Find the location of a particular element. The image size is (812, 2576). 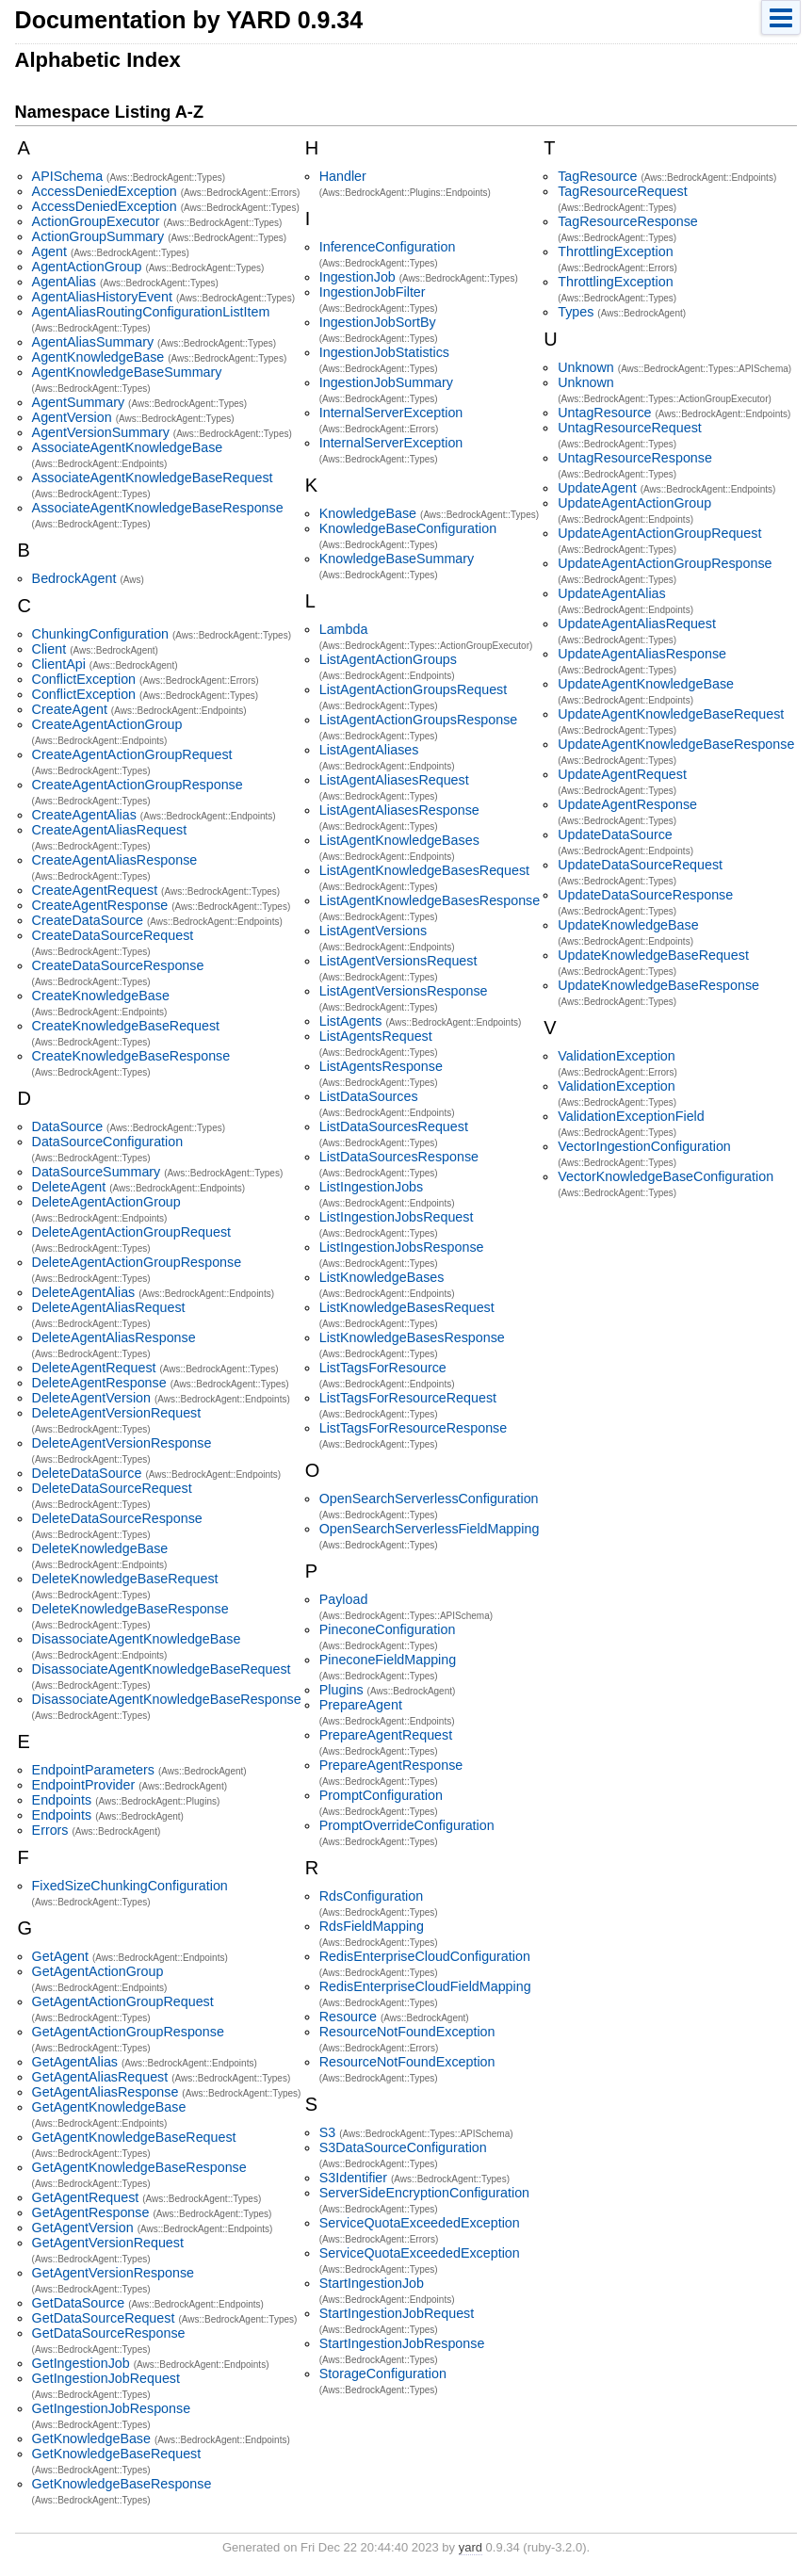

DataSourceSummary is located at coordinates (96, 1171).